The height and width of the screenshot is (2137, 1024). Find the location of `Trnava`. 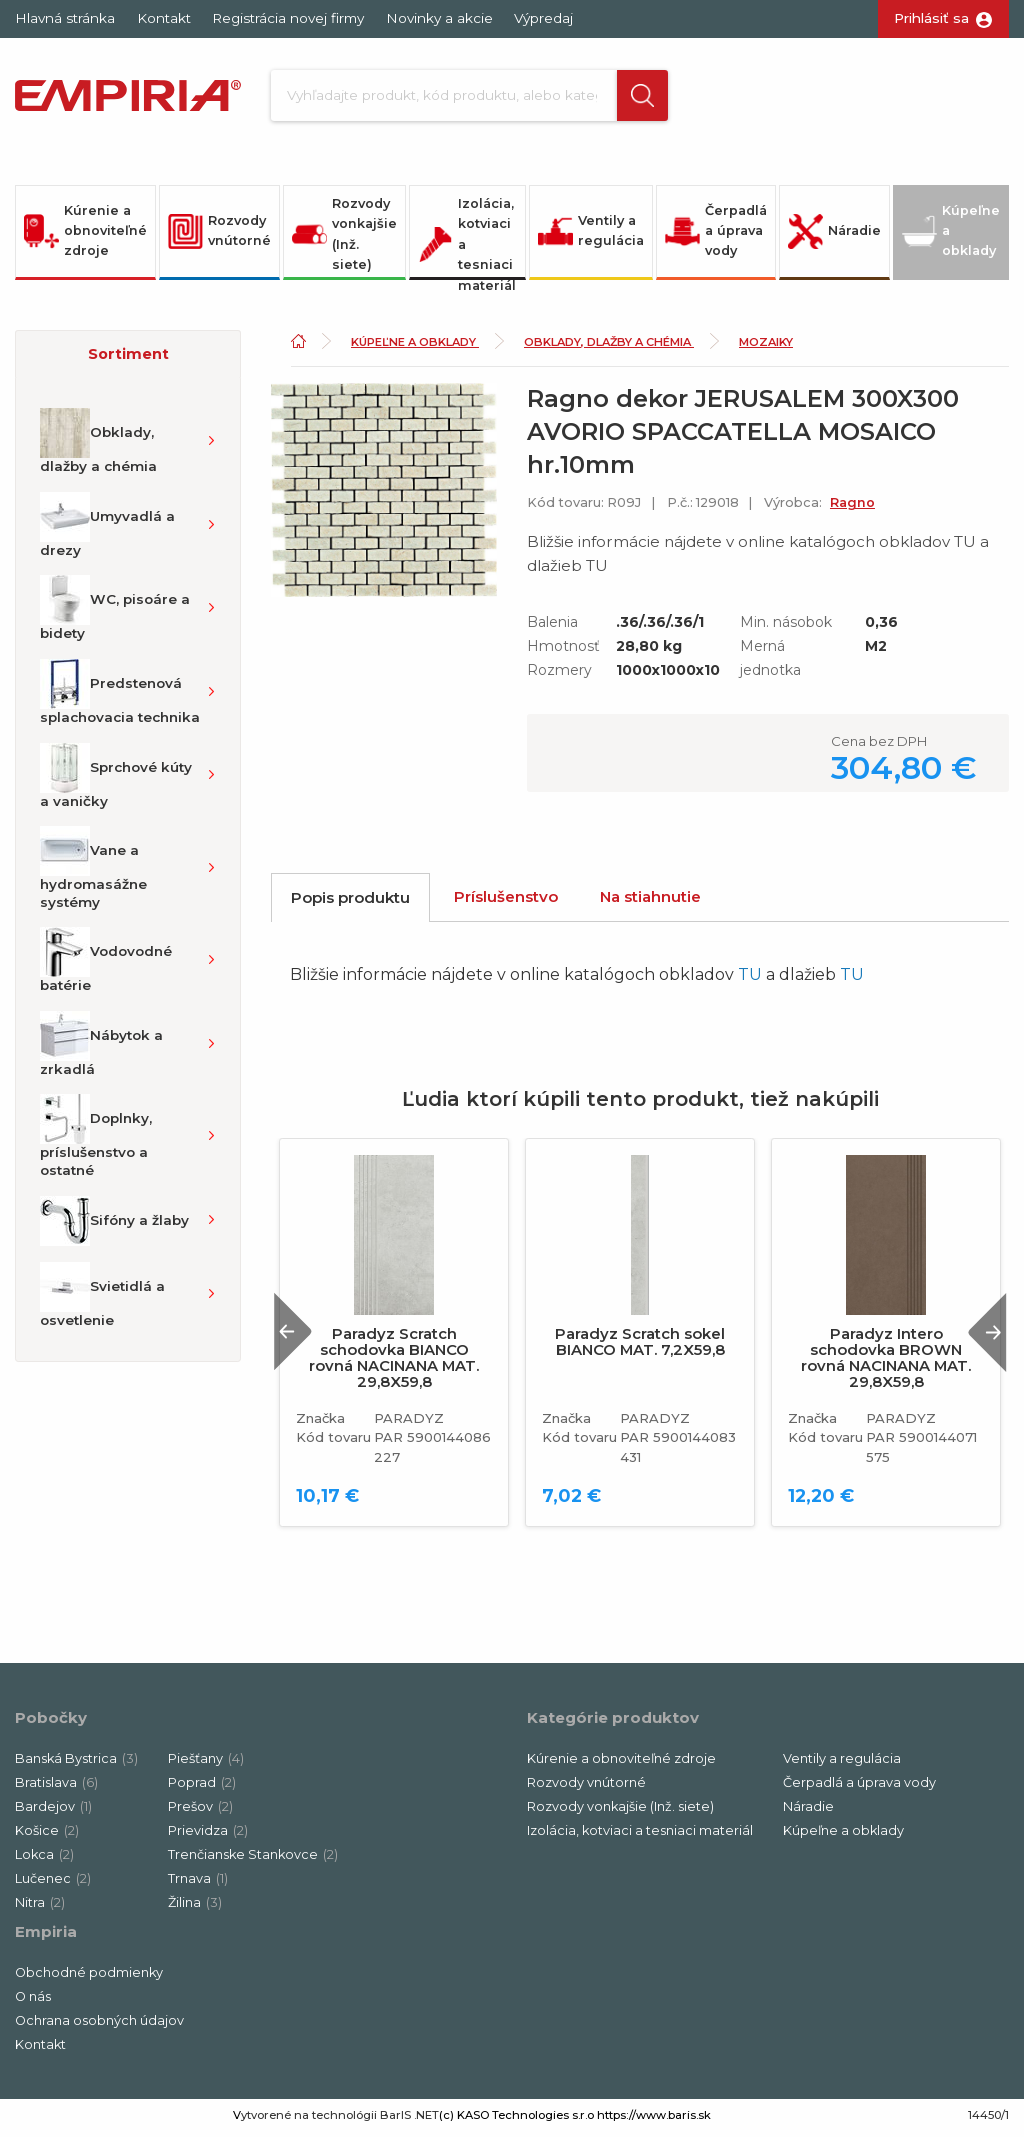

Trnava is located at coordinates (198, 1883).